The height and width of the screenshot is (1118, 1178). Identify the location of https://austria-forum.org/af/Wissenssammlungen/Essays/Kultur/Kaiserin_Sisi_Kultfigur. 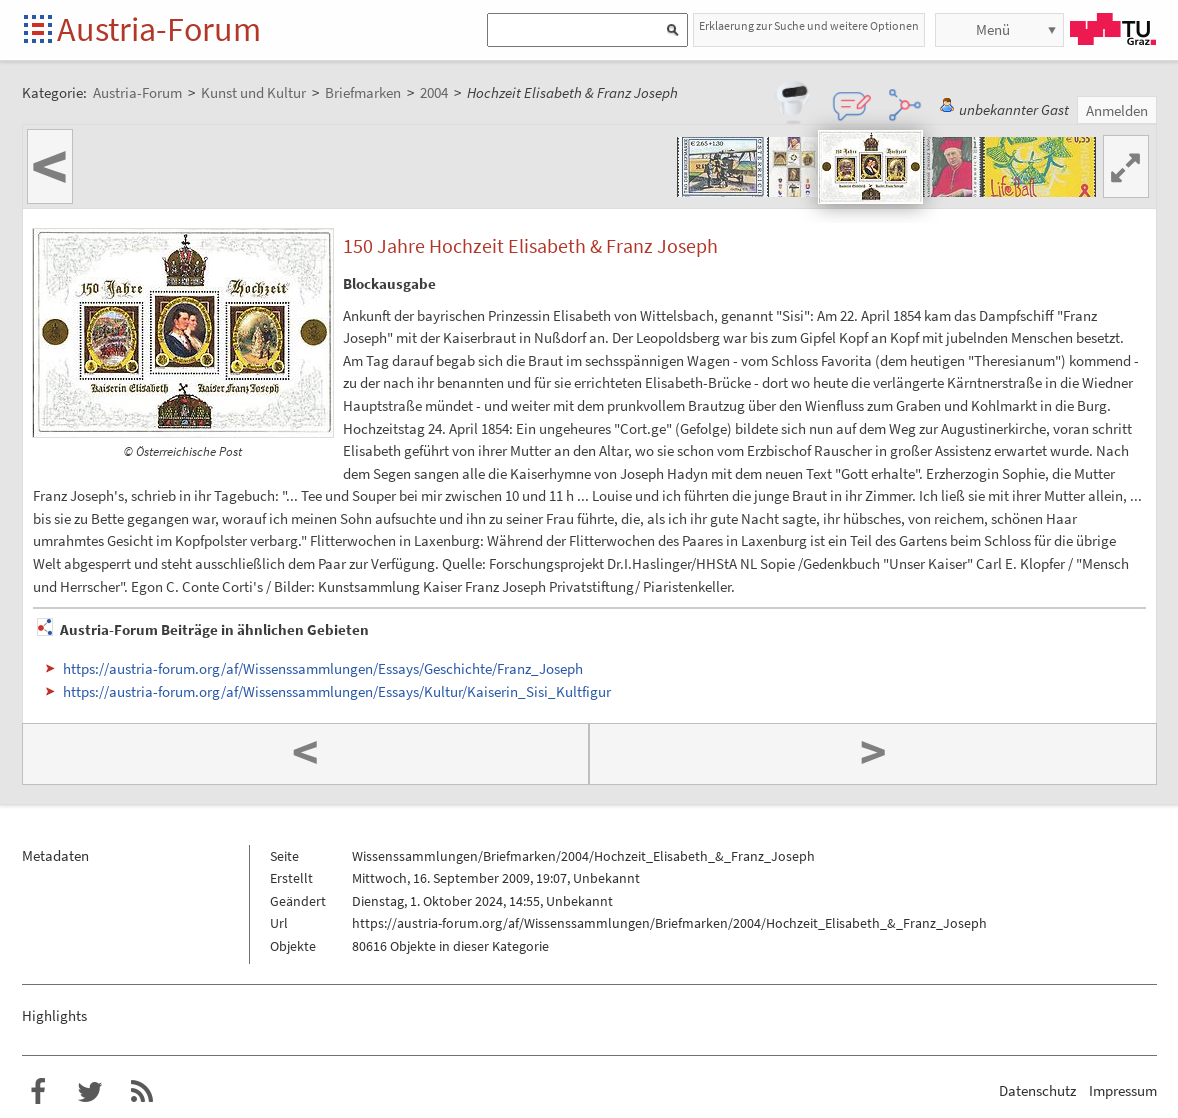
(337, 691).